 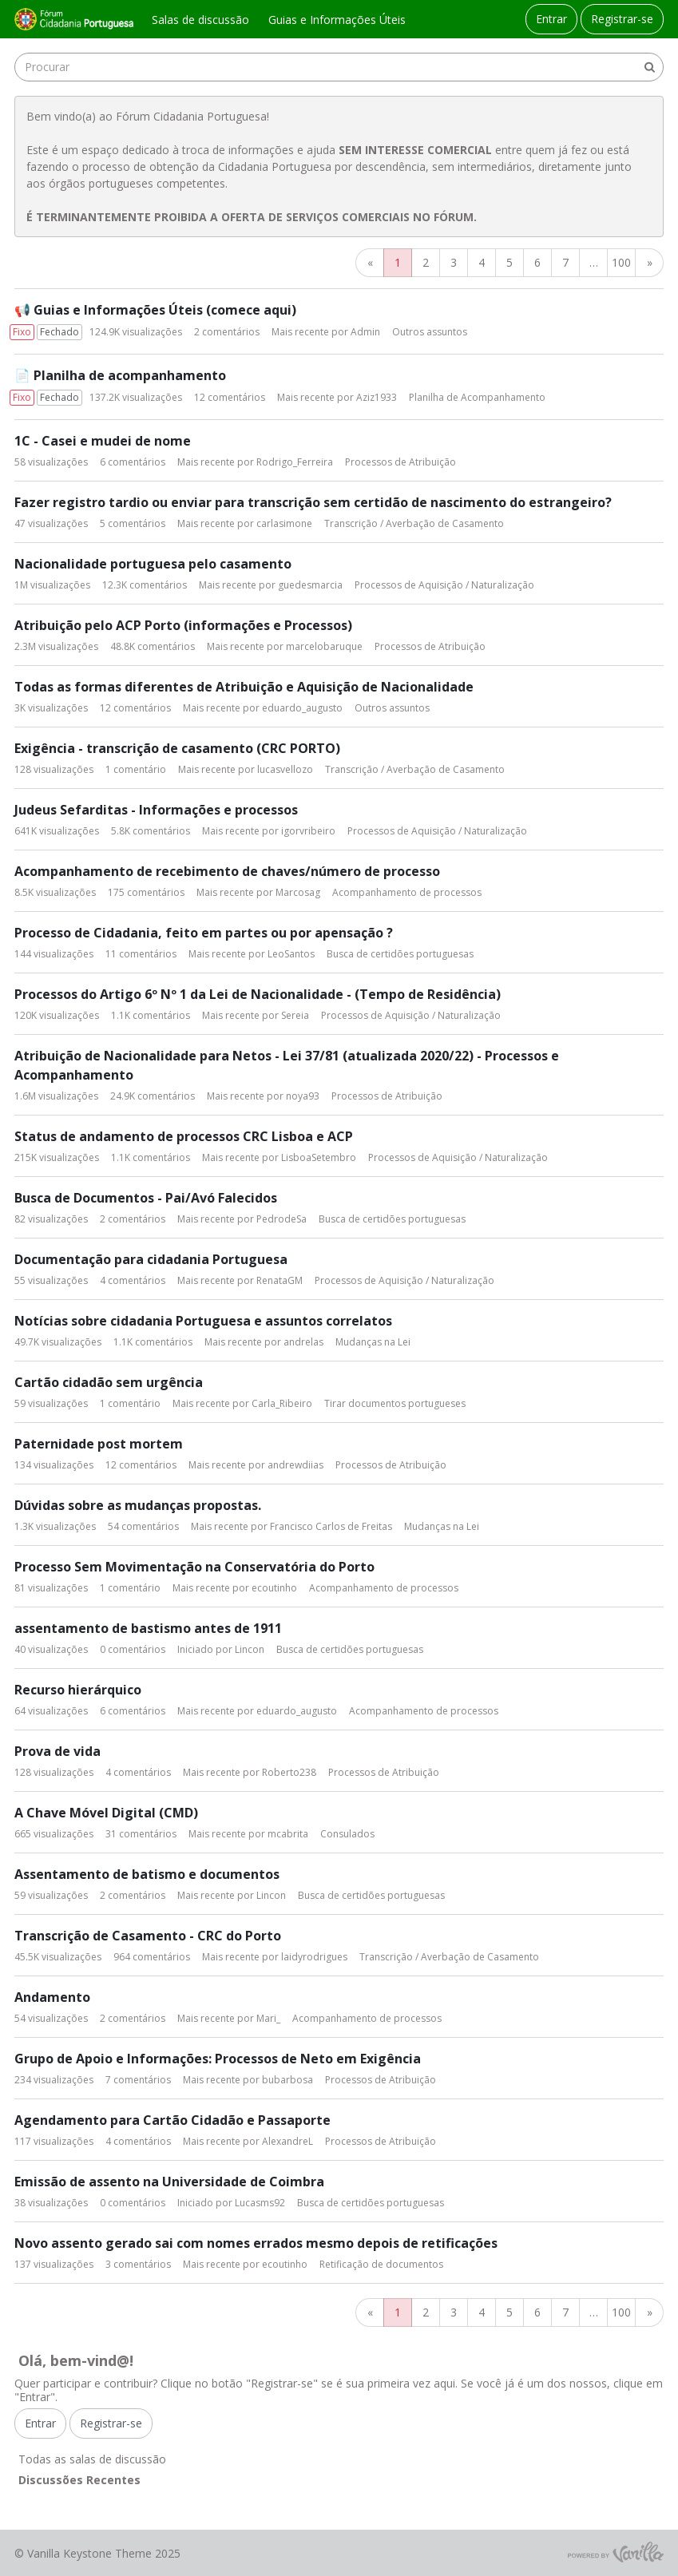 I want to click on Entrar, so click(x=551, y=18).